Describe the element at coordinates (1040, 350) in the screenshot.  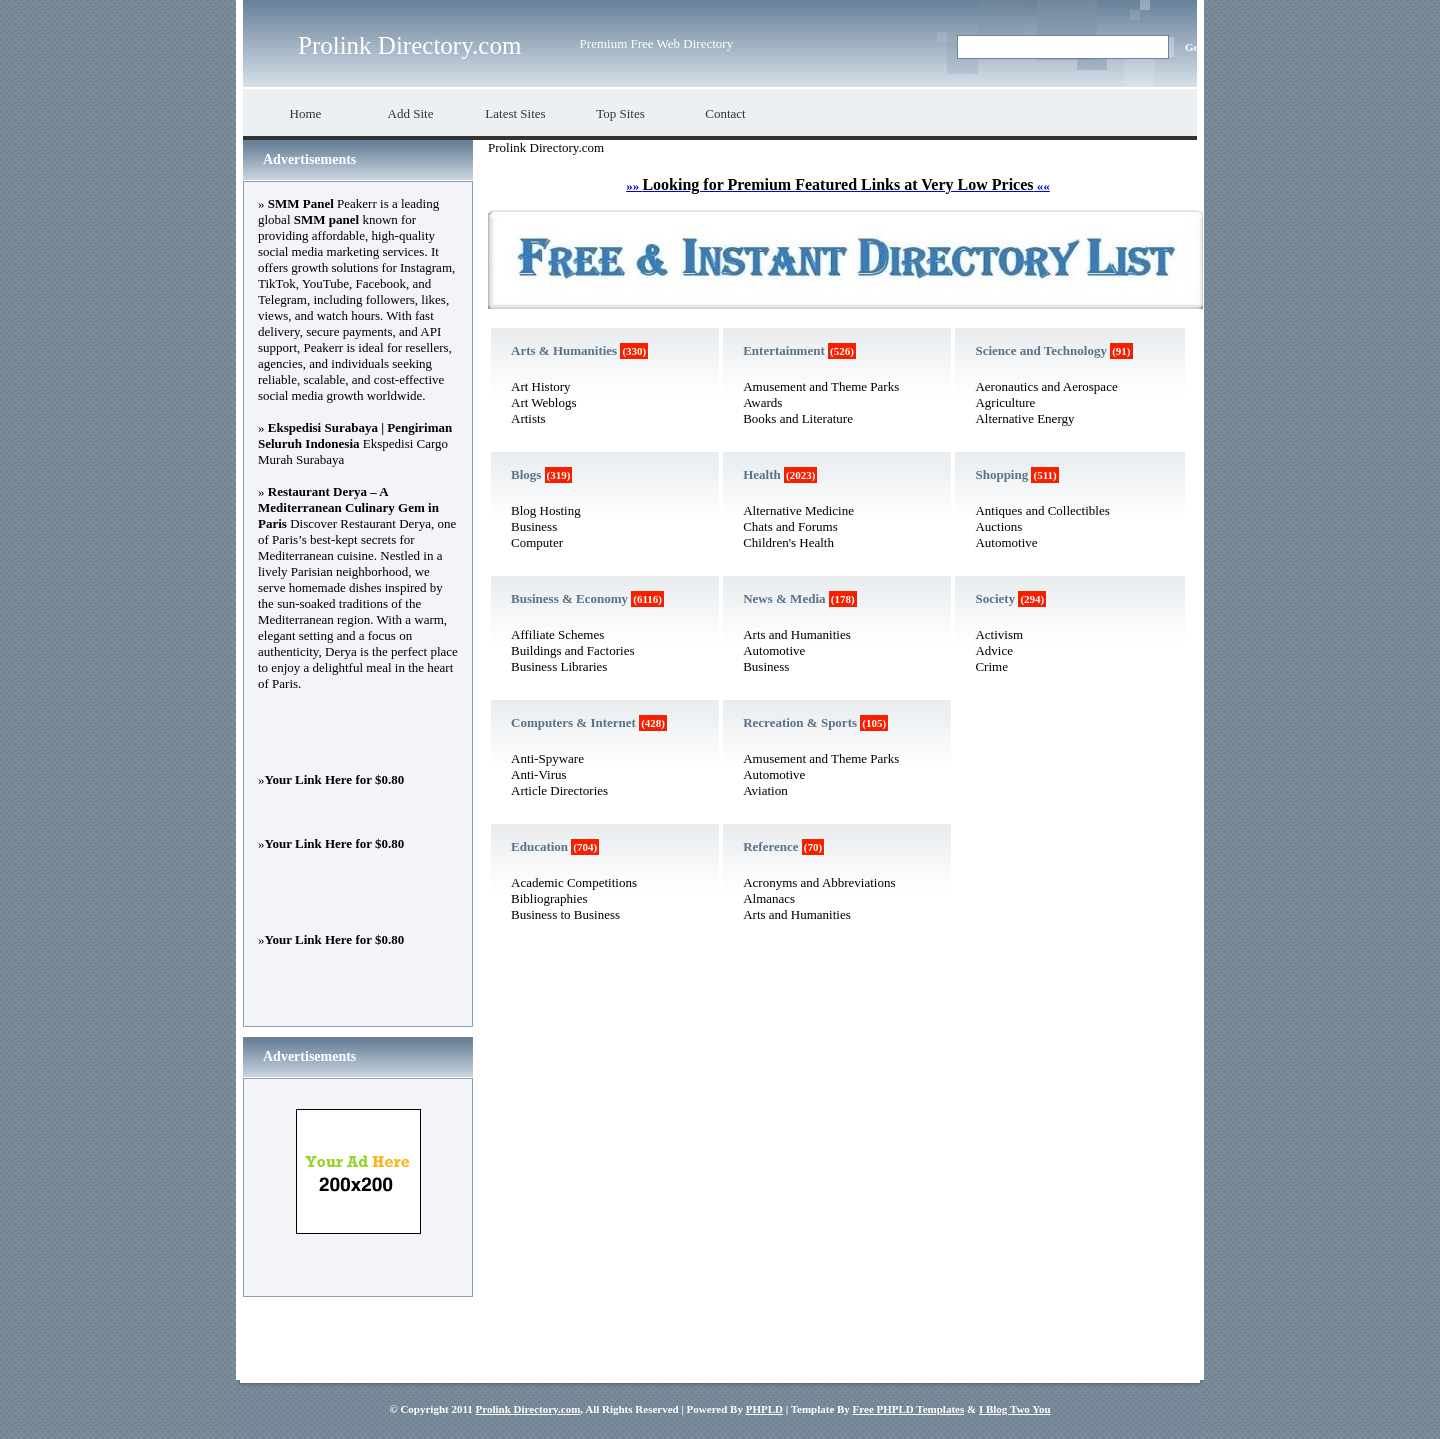
I see `Science and Technology` at that location.